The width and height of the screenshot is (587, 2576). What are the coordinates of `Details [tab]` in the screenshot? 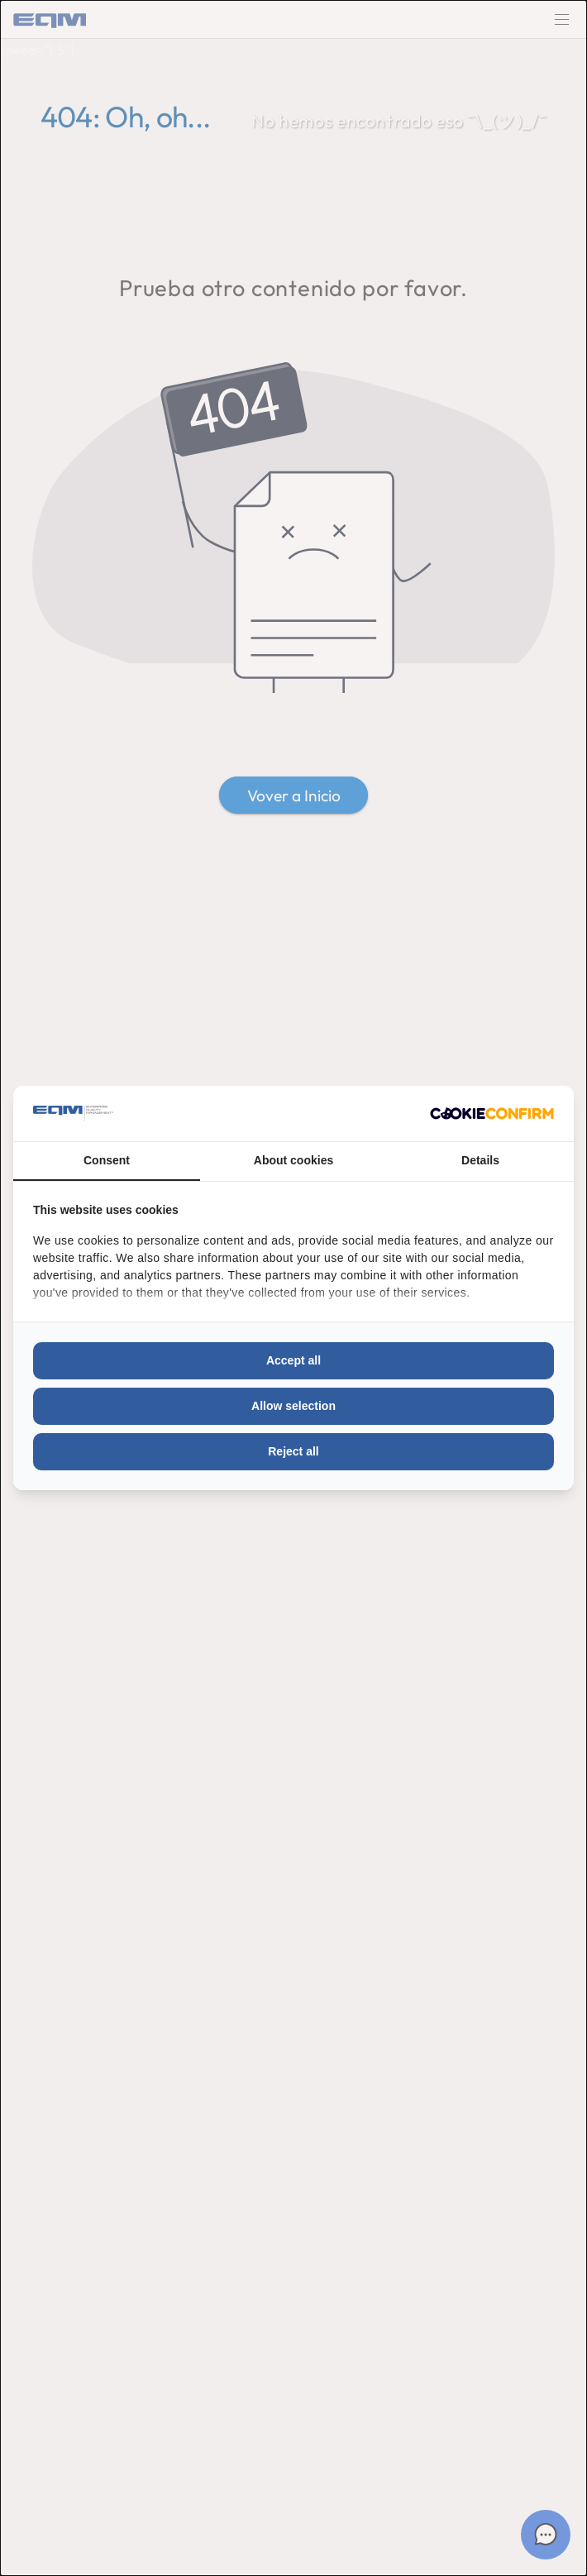 It's located at (480, 1160).